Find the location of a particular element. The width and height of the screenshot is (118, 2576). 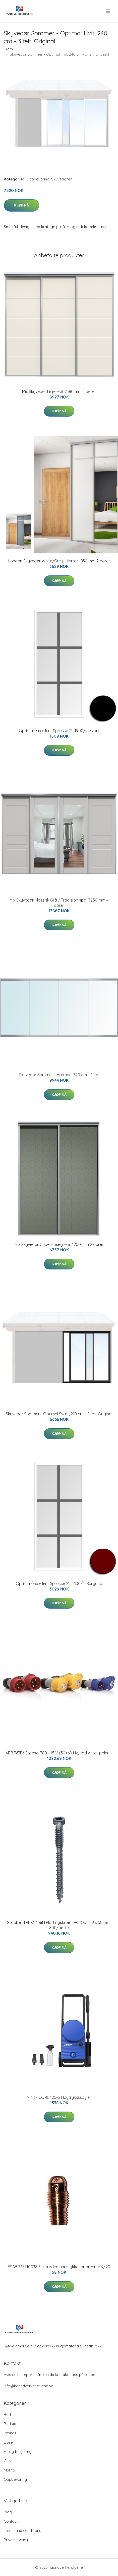

Maling is located at coordinates (9, 2470).